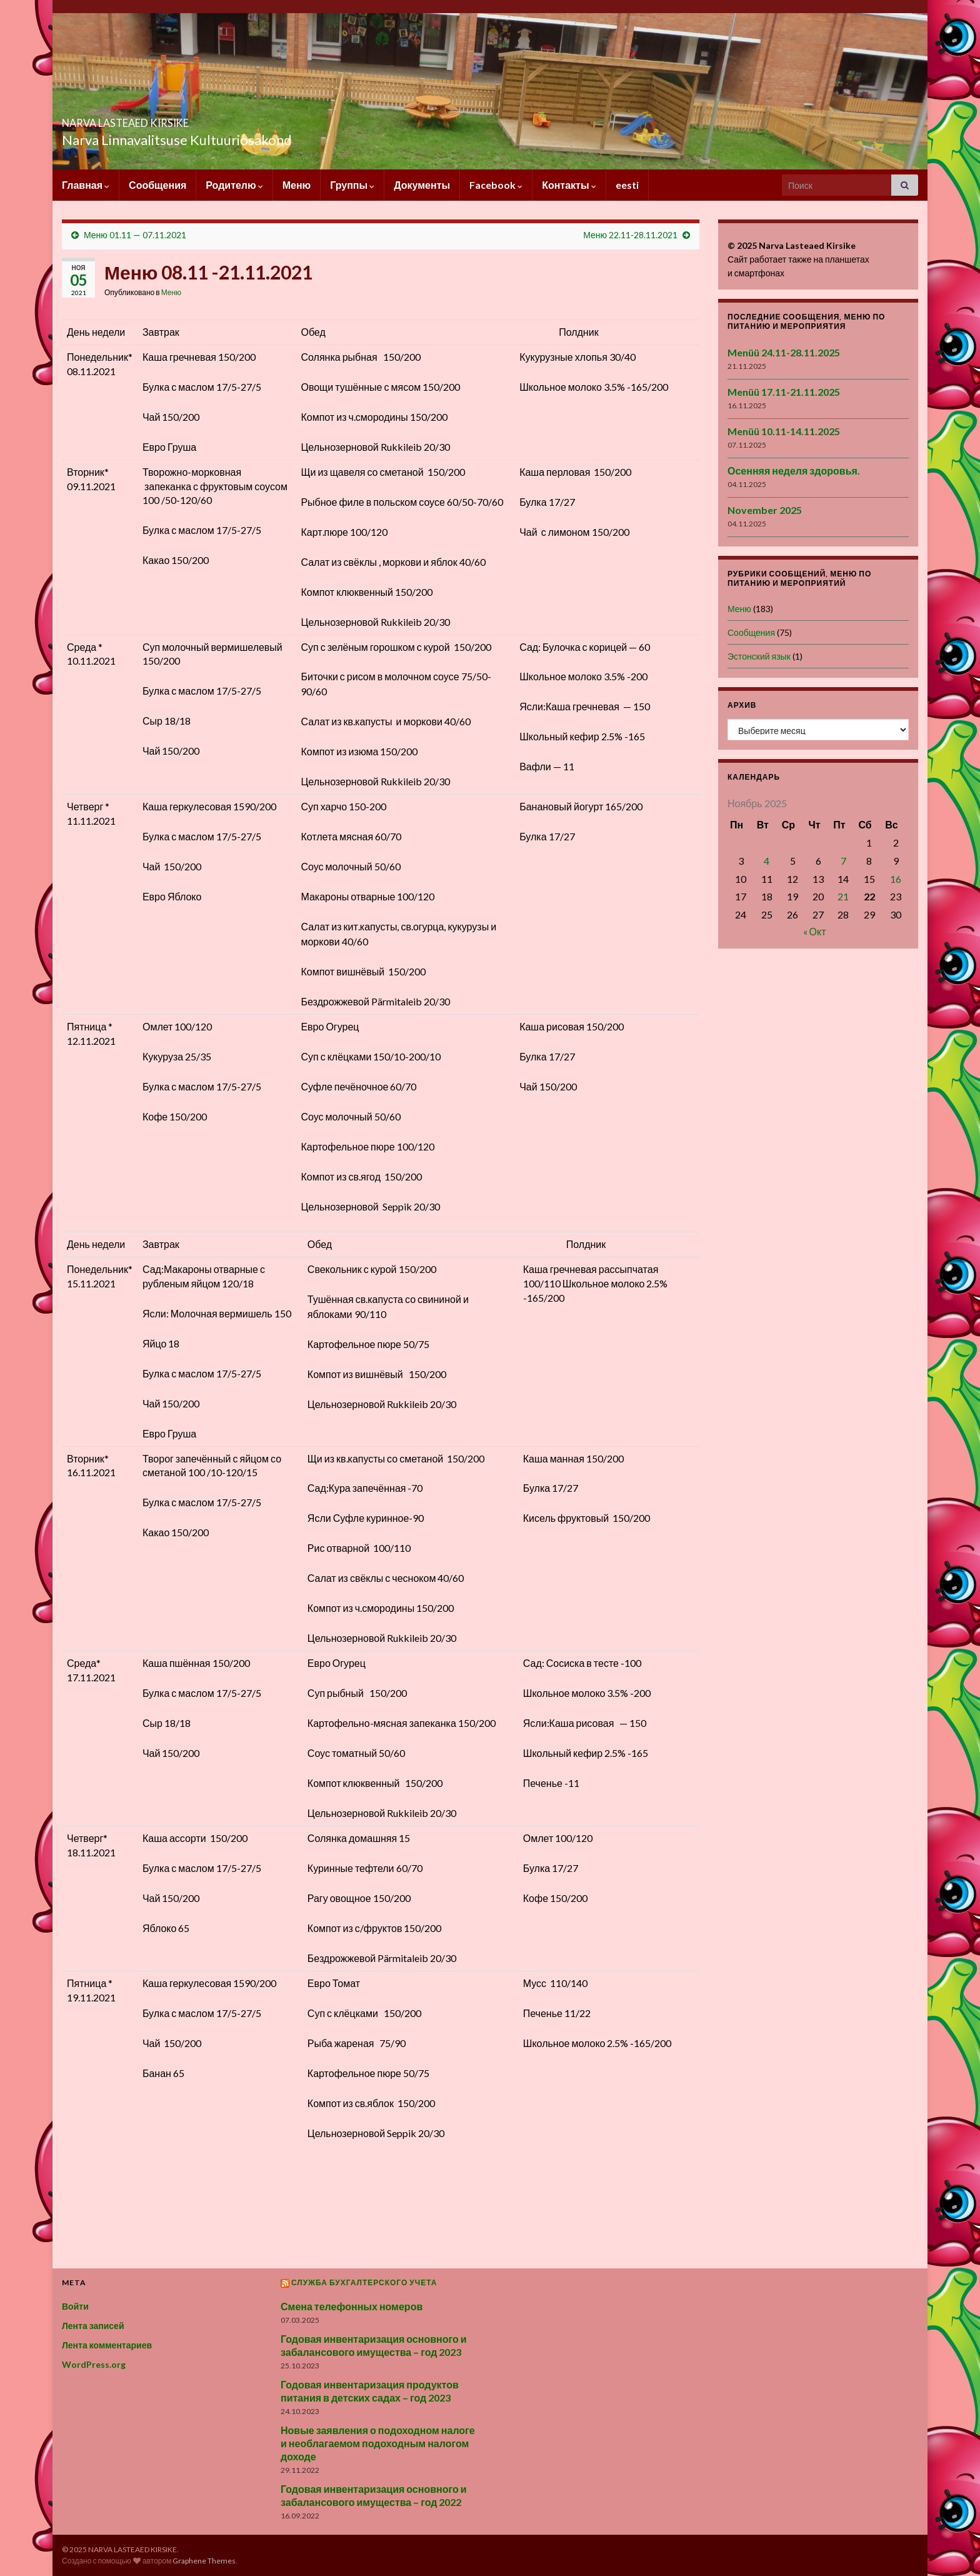 This screenshot has height=2576, width=980. Describe the element at coordinates (234, 185) in the screenshot. I see `Родителю` at that location.